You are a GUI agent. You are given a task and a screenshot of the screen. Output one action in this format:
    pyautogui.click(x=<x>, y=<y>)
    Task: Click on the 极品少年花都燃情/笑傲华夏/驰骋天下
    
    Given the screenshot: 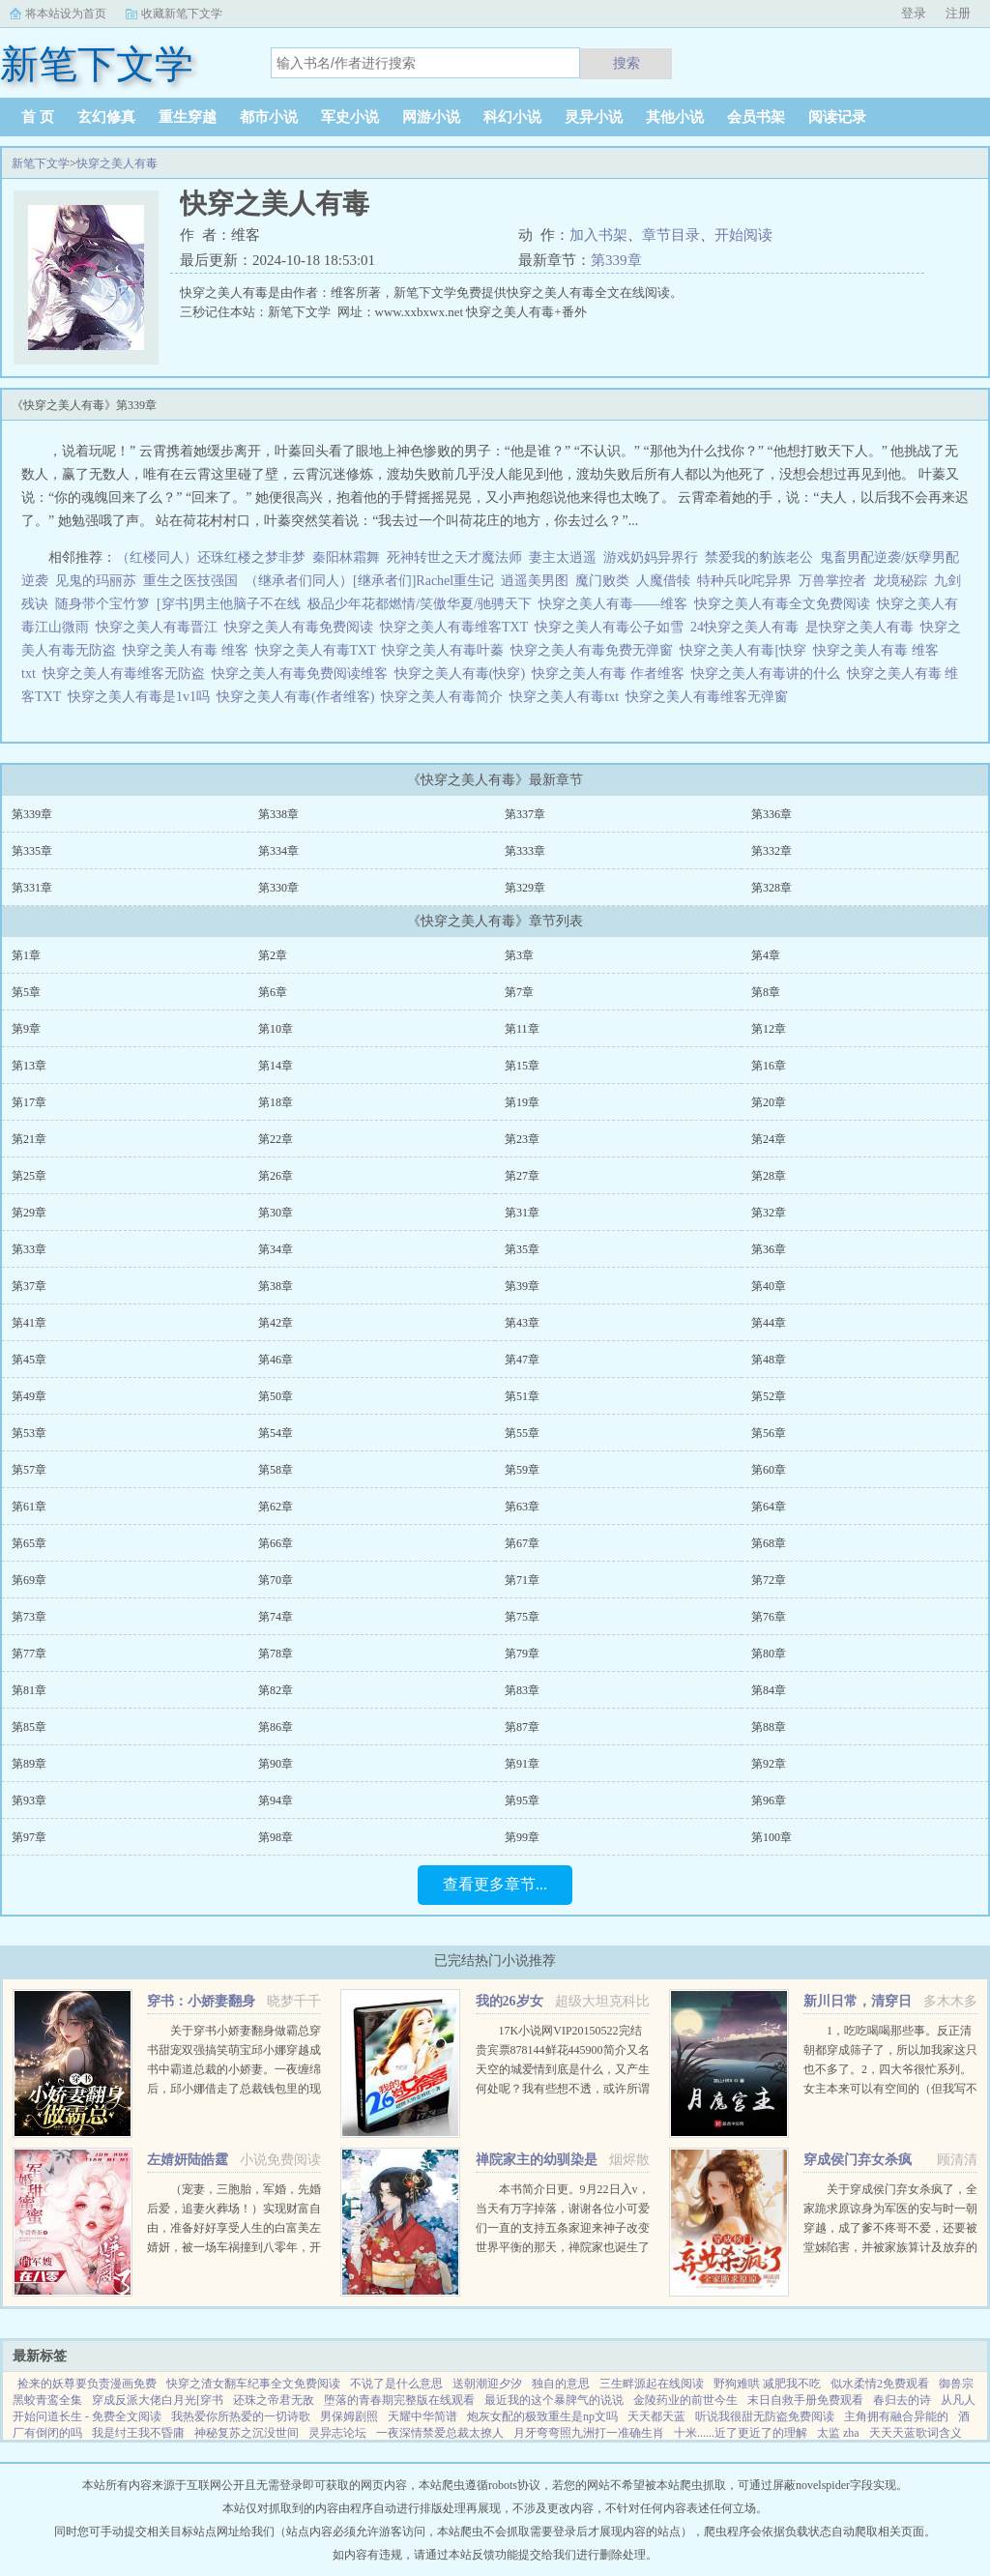 What is the action you would take?
    pyautogui.click(x=419, y=604)
    